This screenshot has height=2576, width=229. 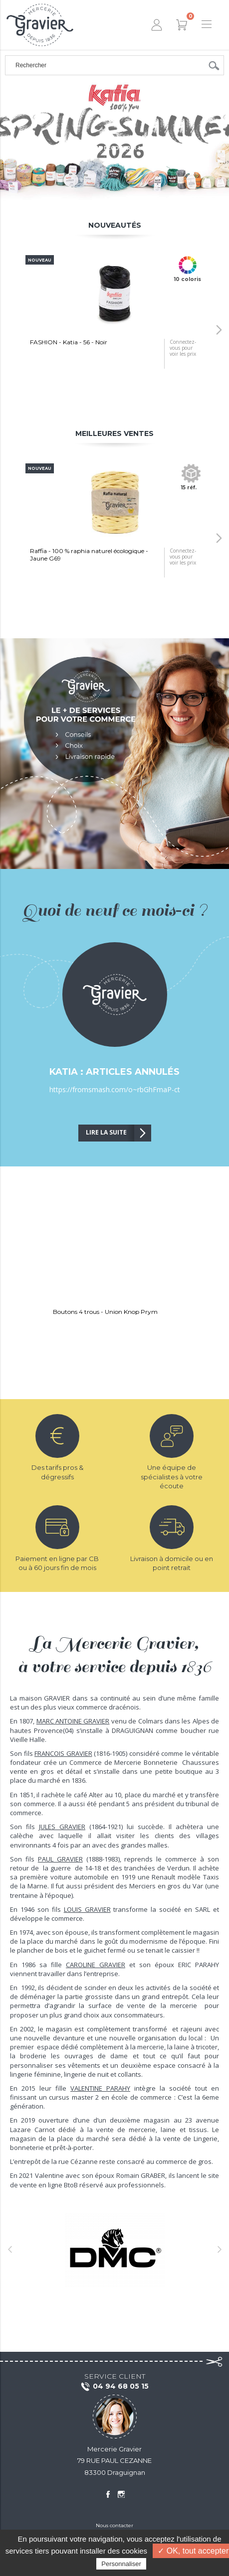 What do you see at coordinates (121, 2564) in the screenshot?
I see `Personnaliser` at bounding box center [121, 2564].